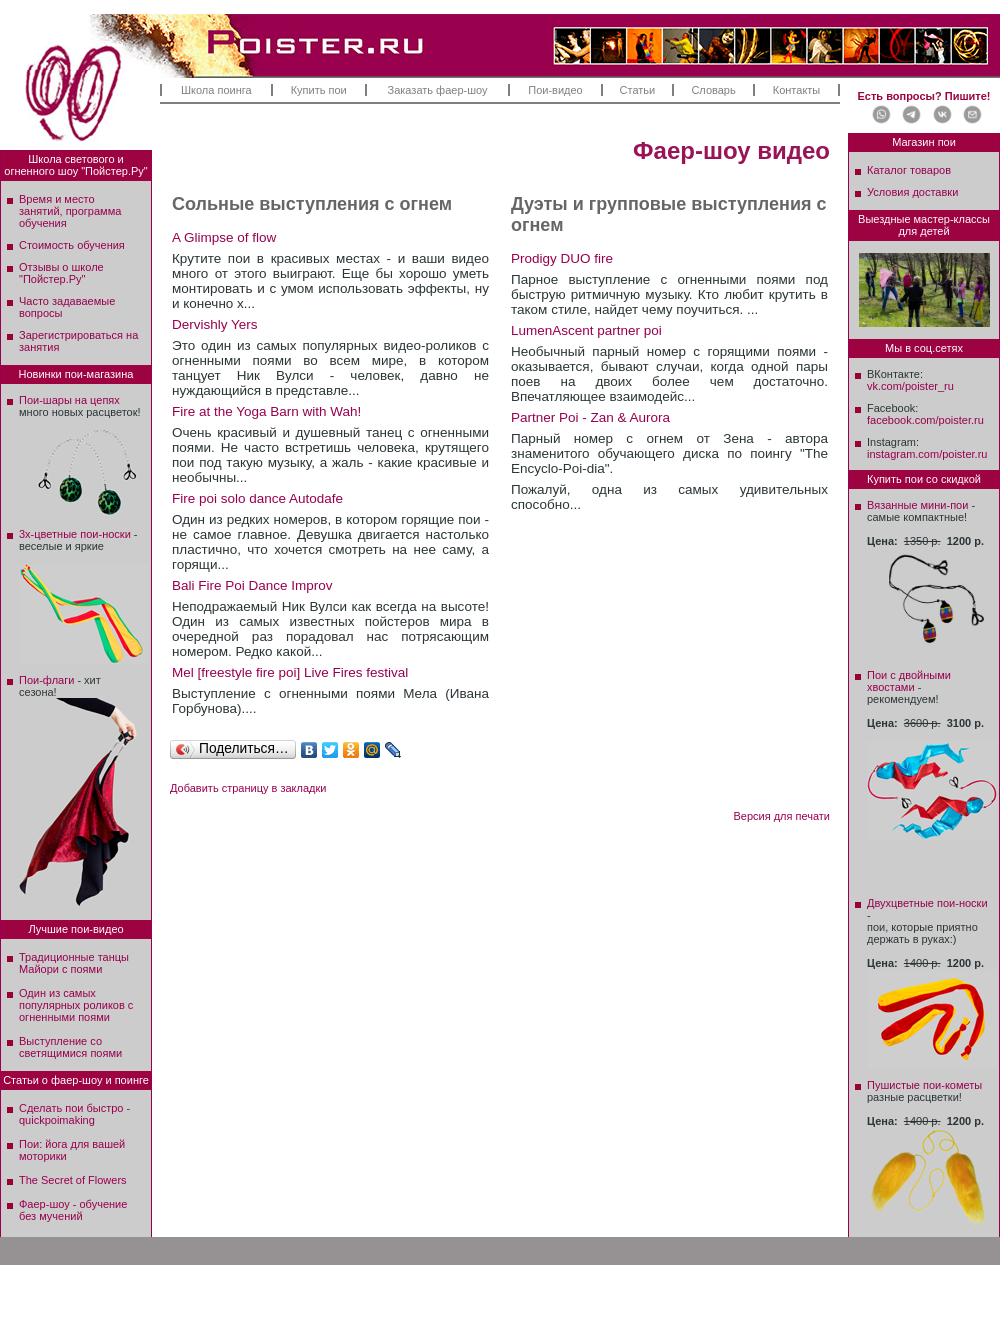 The image size is (1000, 1330). Describe the element at coordinates (74, 963) in the screenshot. I see `Традиционные танцы Майори с поями` at that location.